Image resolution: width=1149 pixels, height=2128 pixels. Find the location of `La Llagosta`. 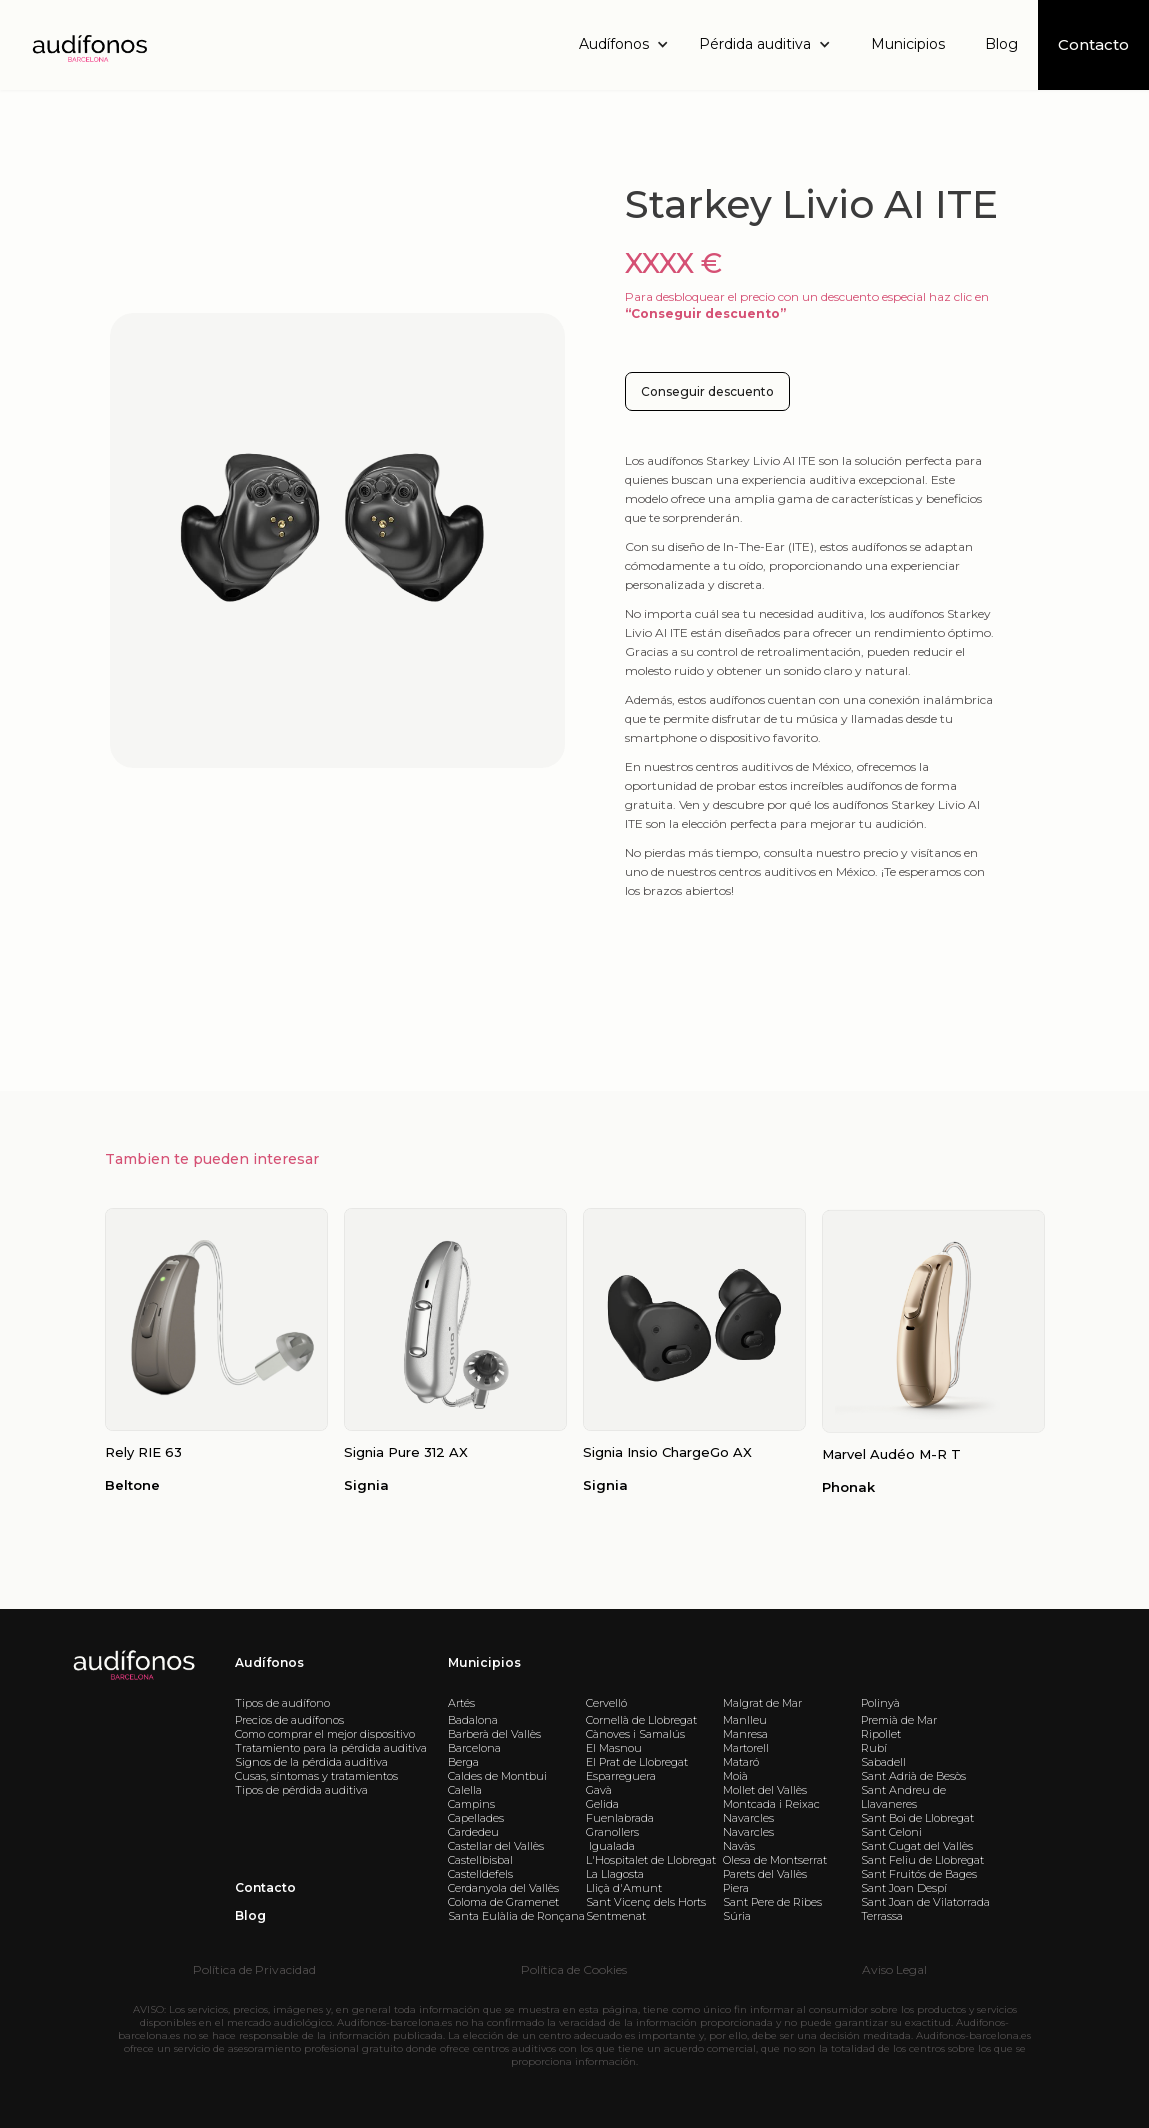

La Llagosta is located at coordinates (615, 1874).